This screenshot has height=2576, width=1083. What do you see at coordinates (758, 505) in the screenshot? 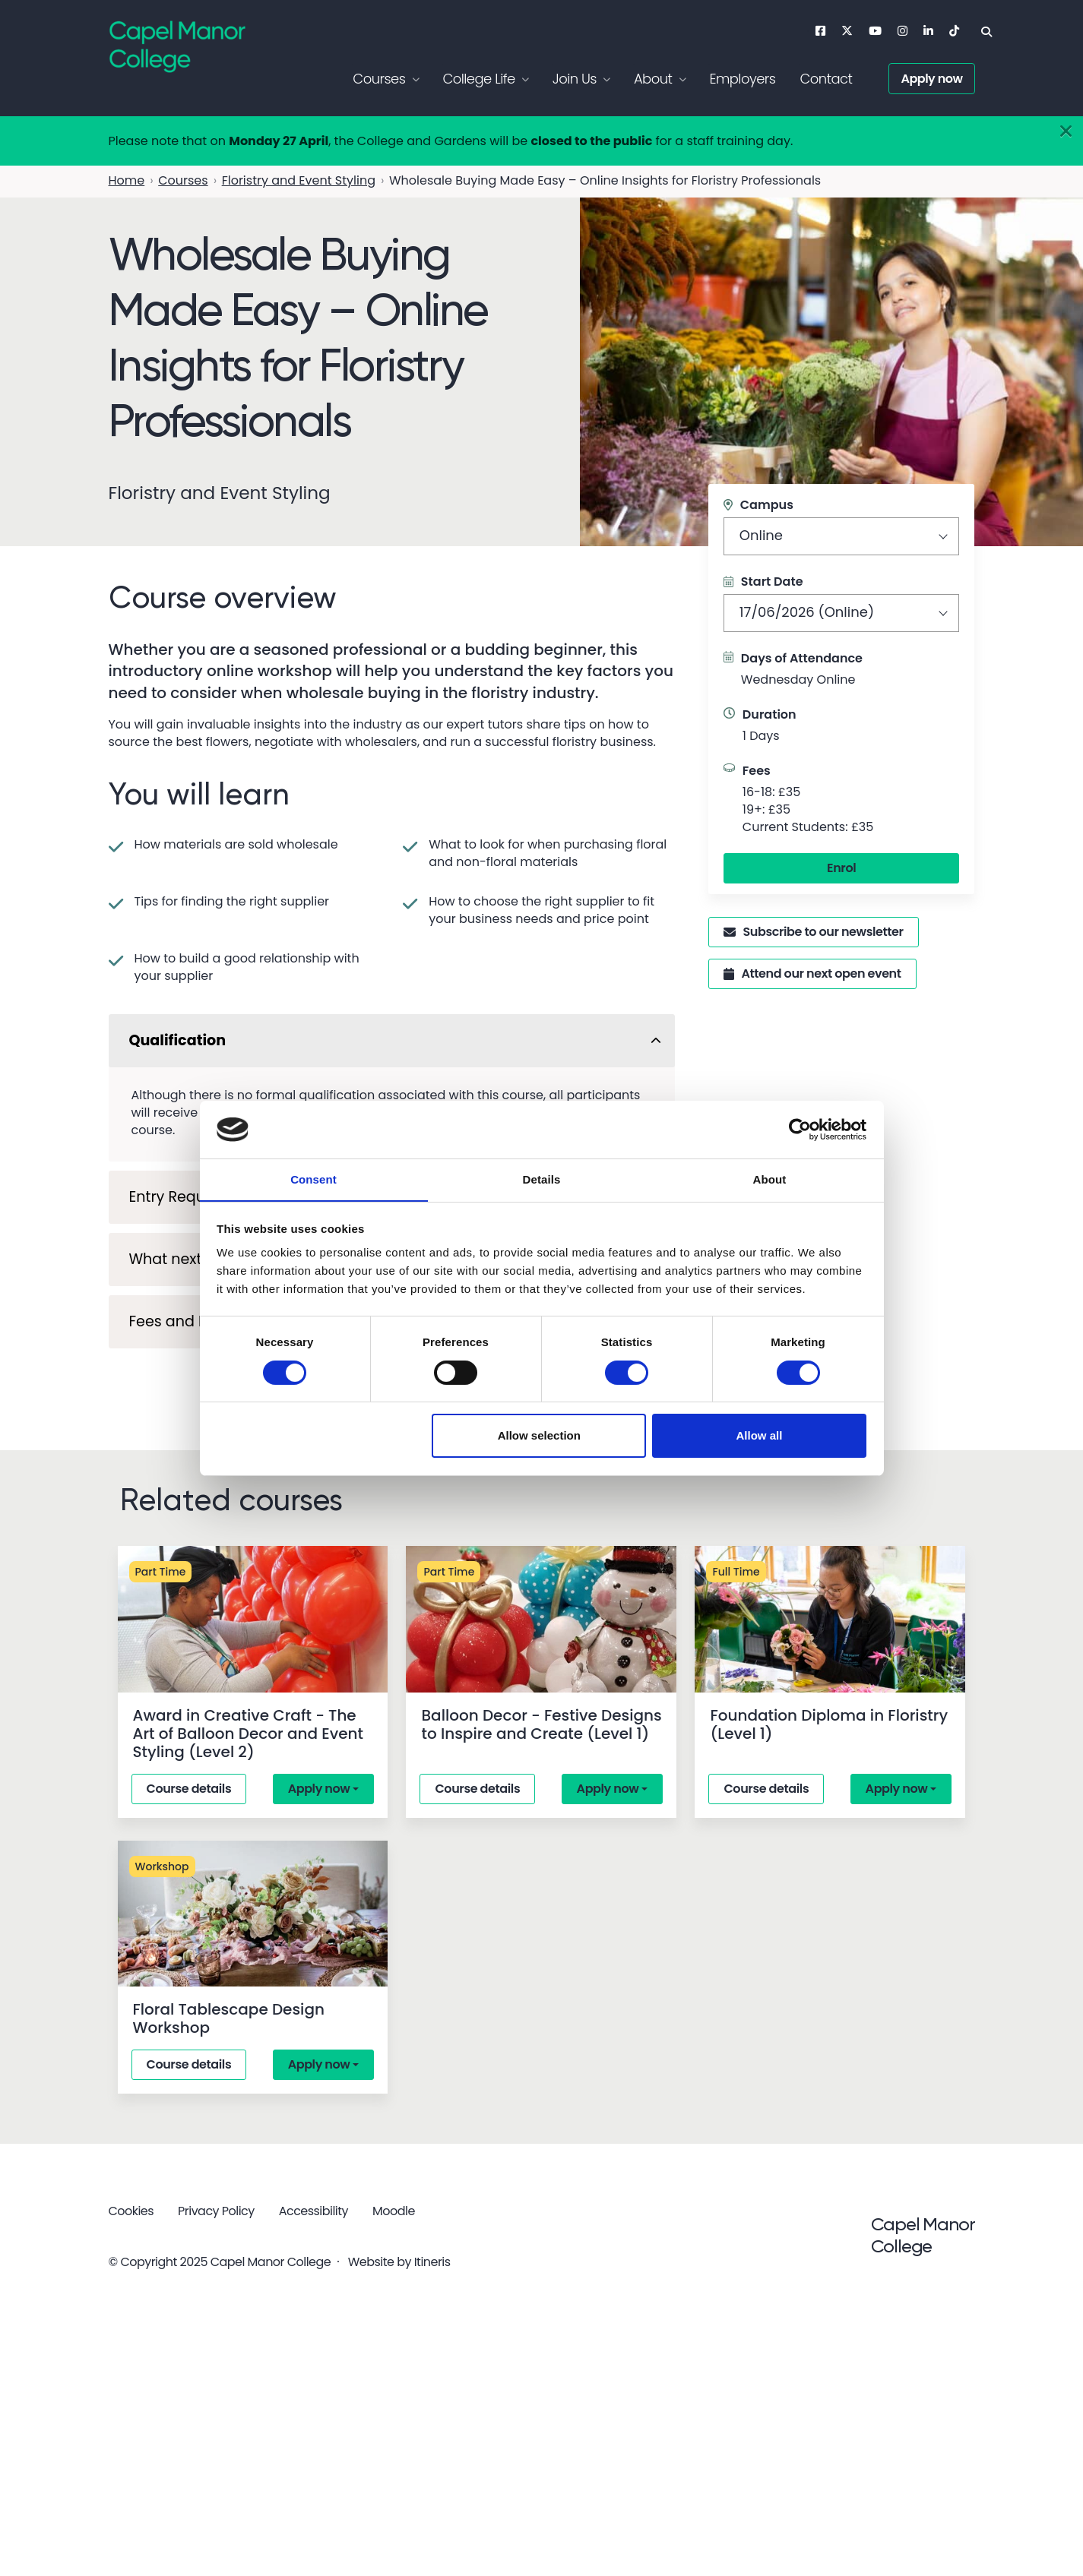
I see `Campus` at bounding box center [758, 505].